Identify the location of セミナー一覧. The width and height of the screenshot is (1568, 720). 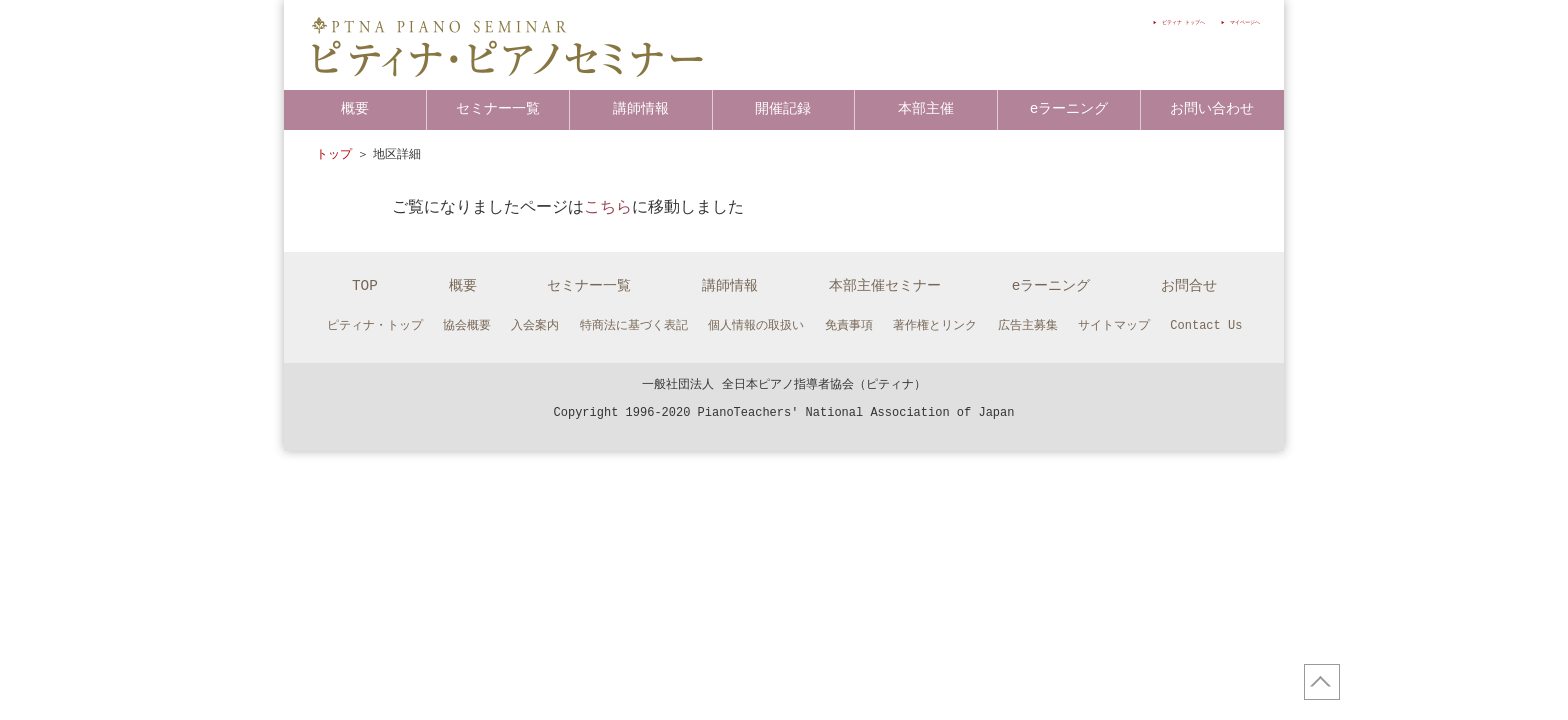
(498, 108).